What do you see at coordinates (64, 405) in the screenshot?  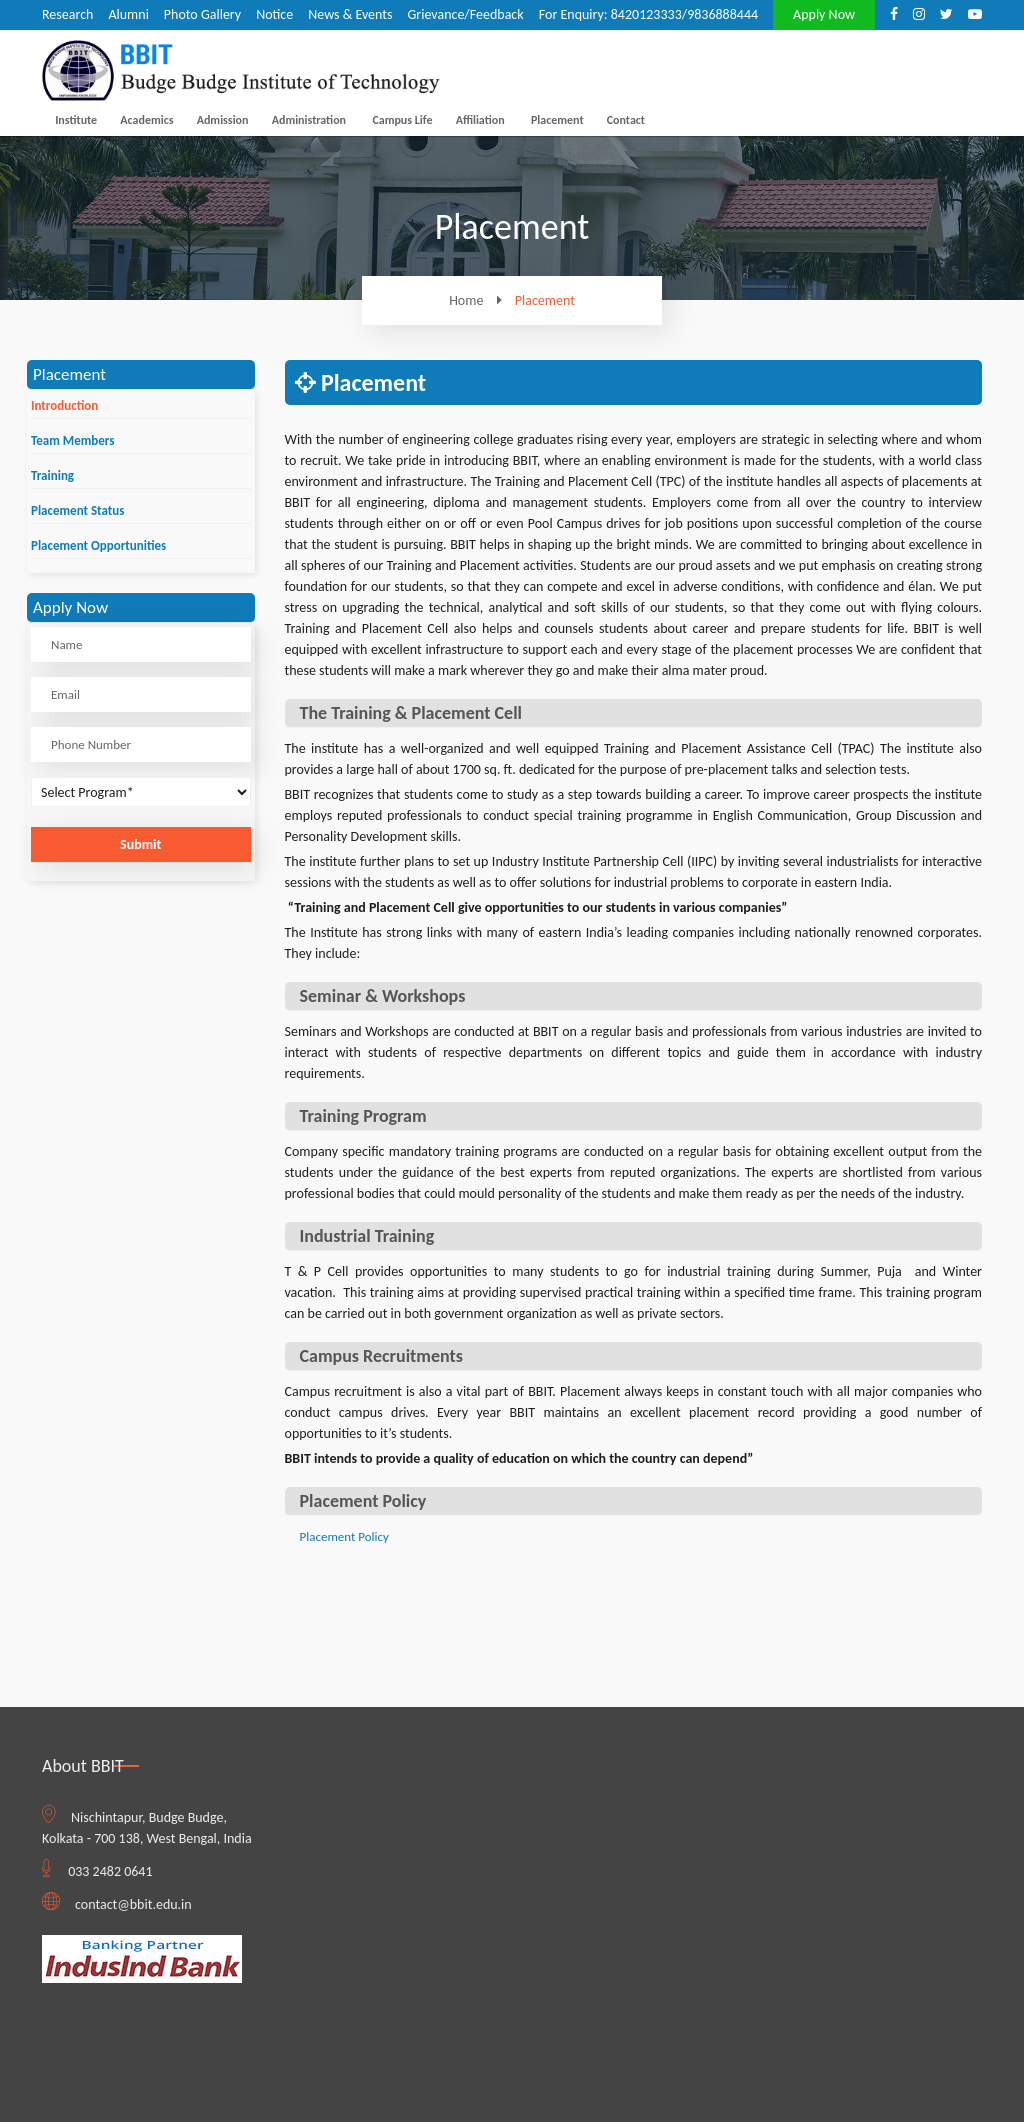 I see `Introduction` at bounding box center [64, 405].